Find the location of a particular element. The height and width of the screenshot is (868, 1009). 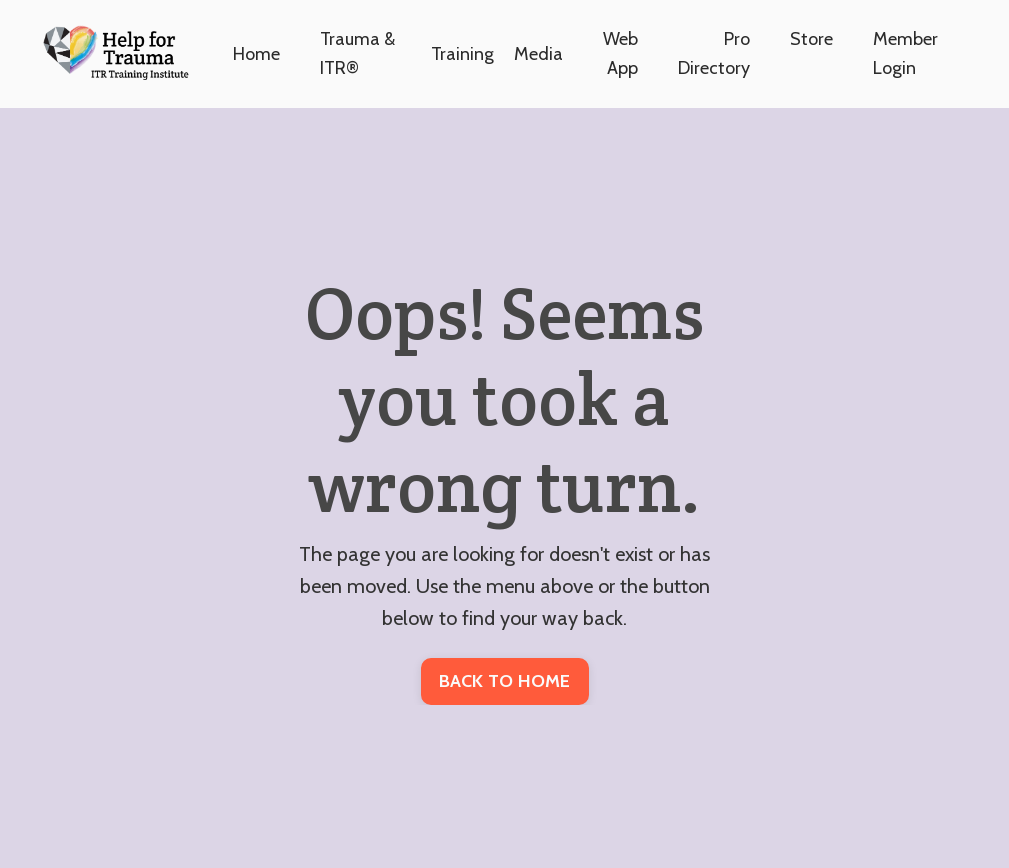

Trauma & ITR® is located at coordinates (357, 53).